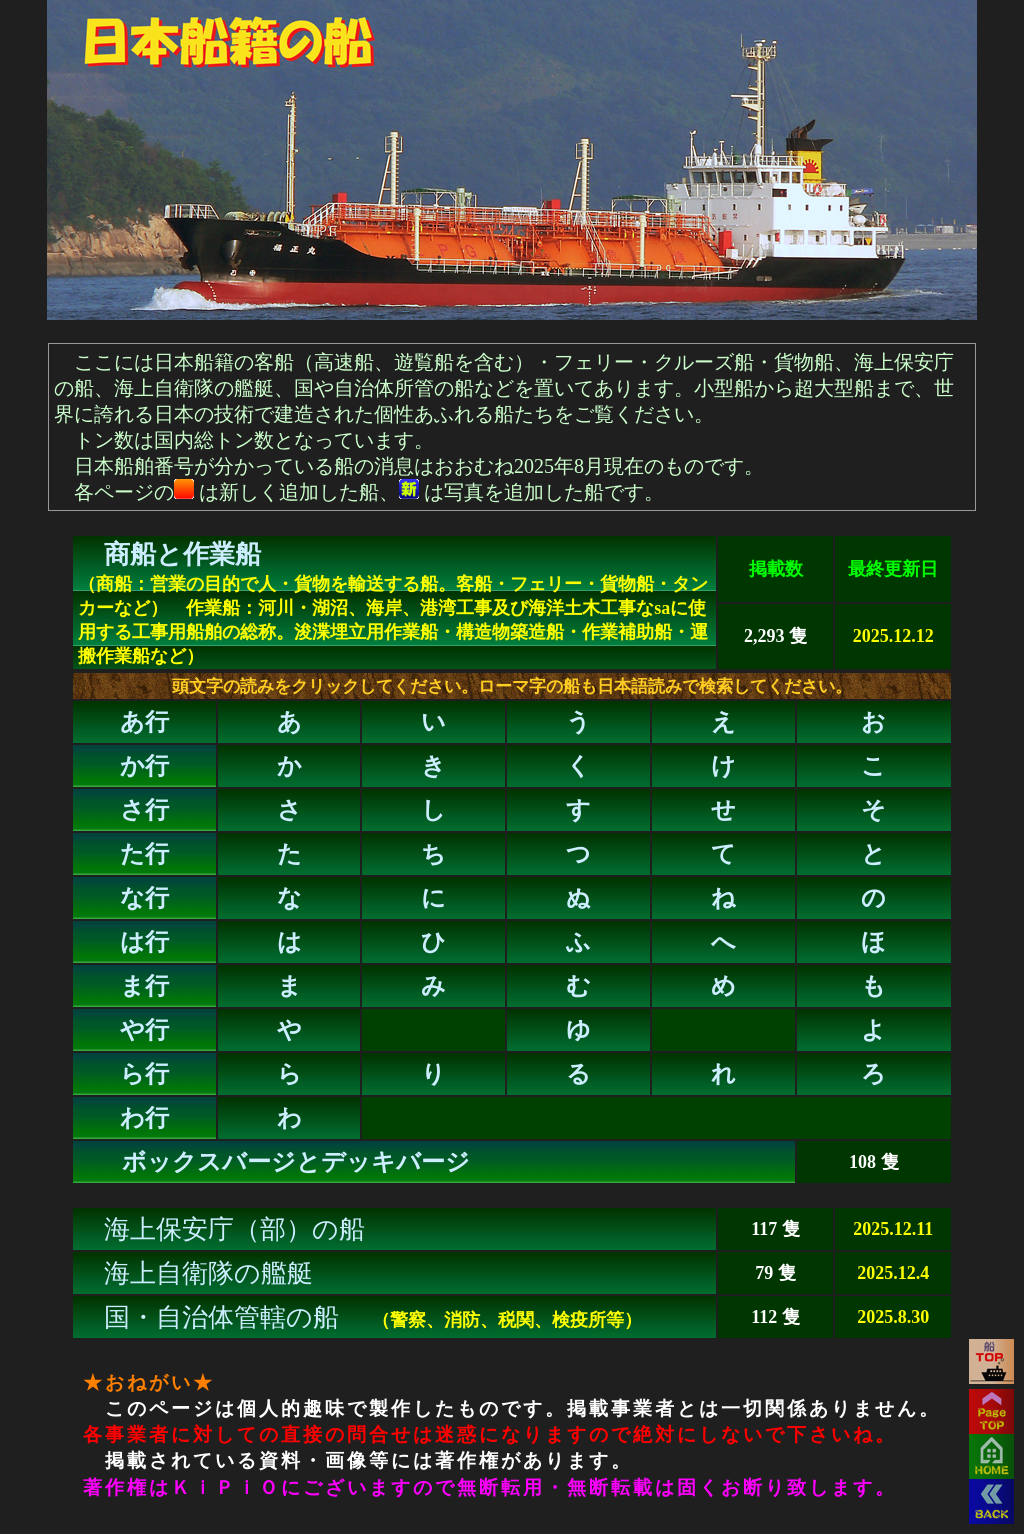 This screenshot has width=1024, height=1534. What do you see at coordinates (144, 1118) in the screenshot?
I see `わ行` at bounding box center [144, 1118].